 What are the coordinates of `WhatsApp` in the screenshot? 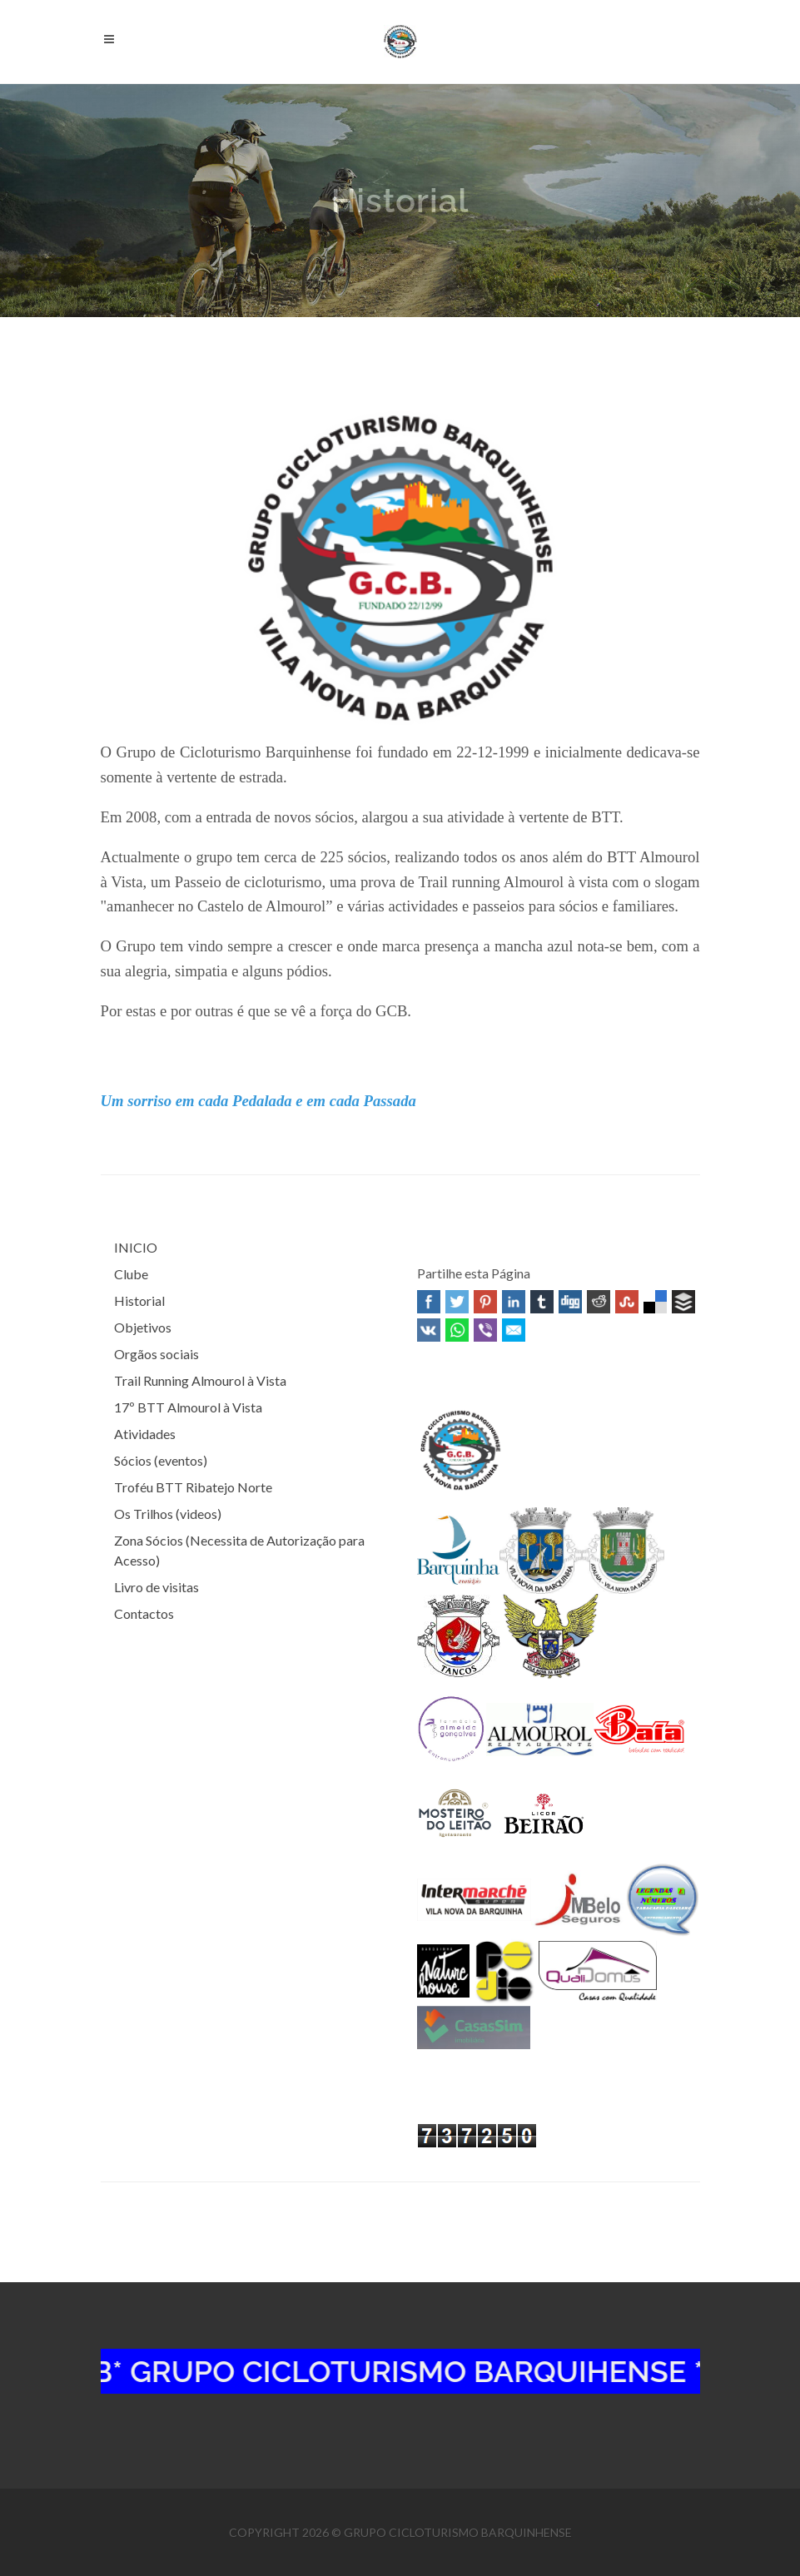 It's located at (457, 1330).